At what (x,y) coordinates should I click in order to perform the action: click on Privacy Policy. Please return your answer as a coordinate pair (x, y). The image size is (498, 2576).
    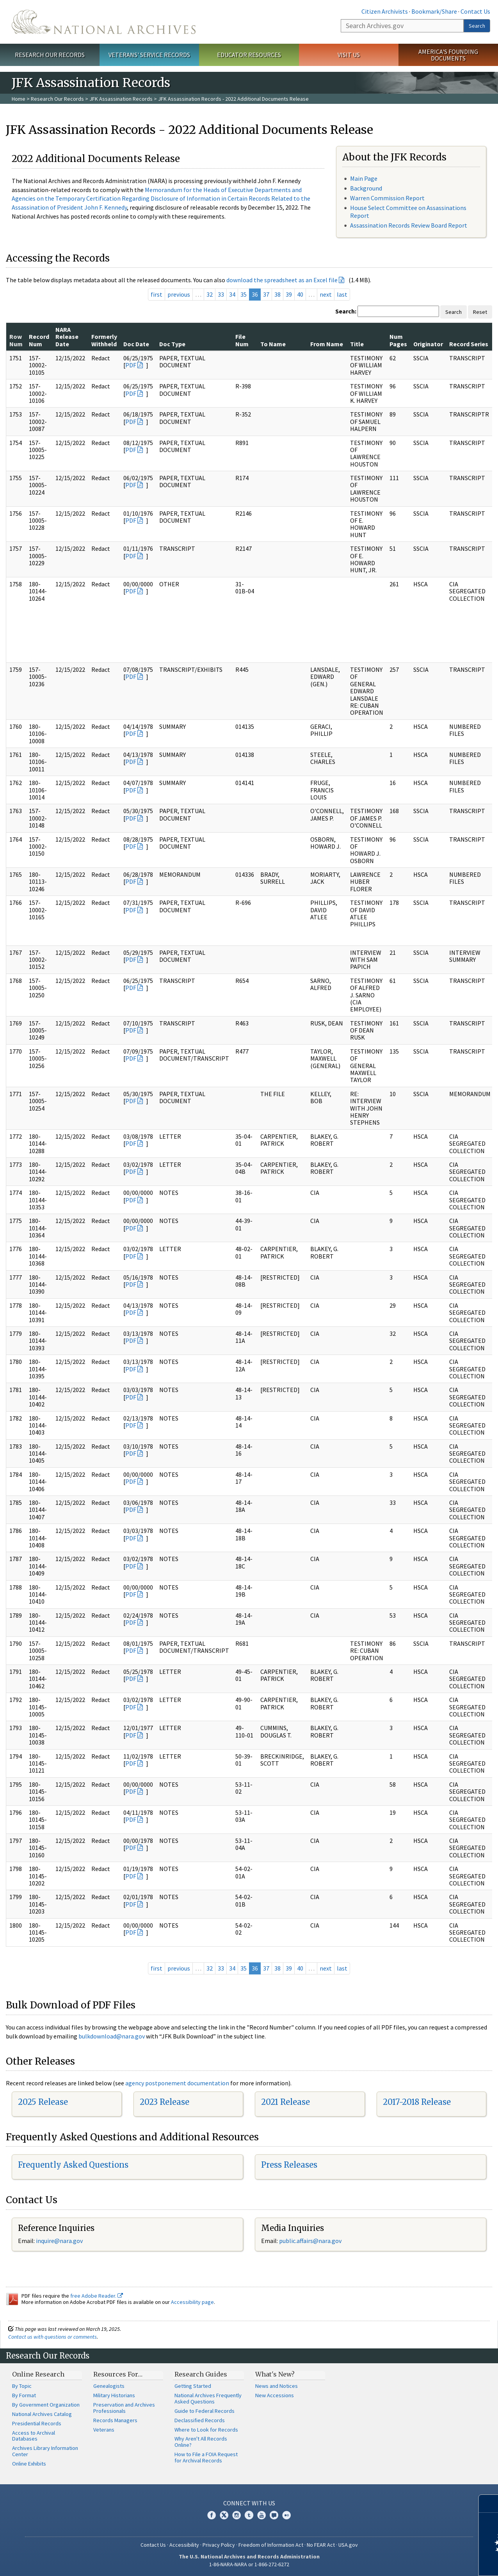
    Looking at the image, I should click on (219, 2544).